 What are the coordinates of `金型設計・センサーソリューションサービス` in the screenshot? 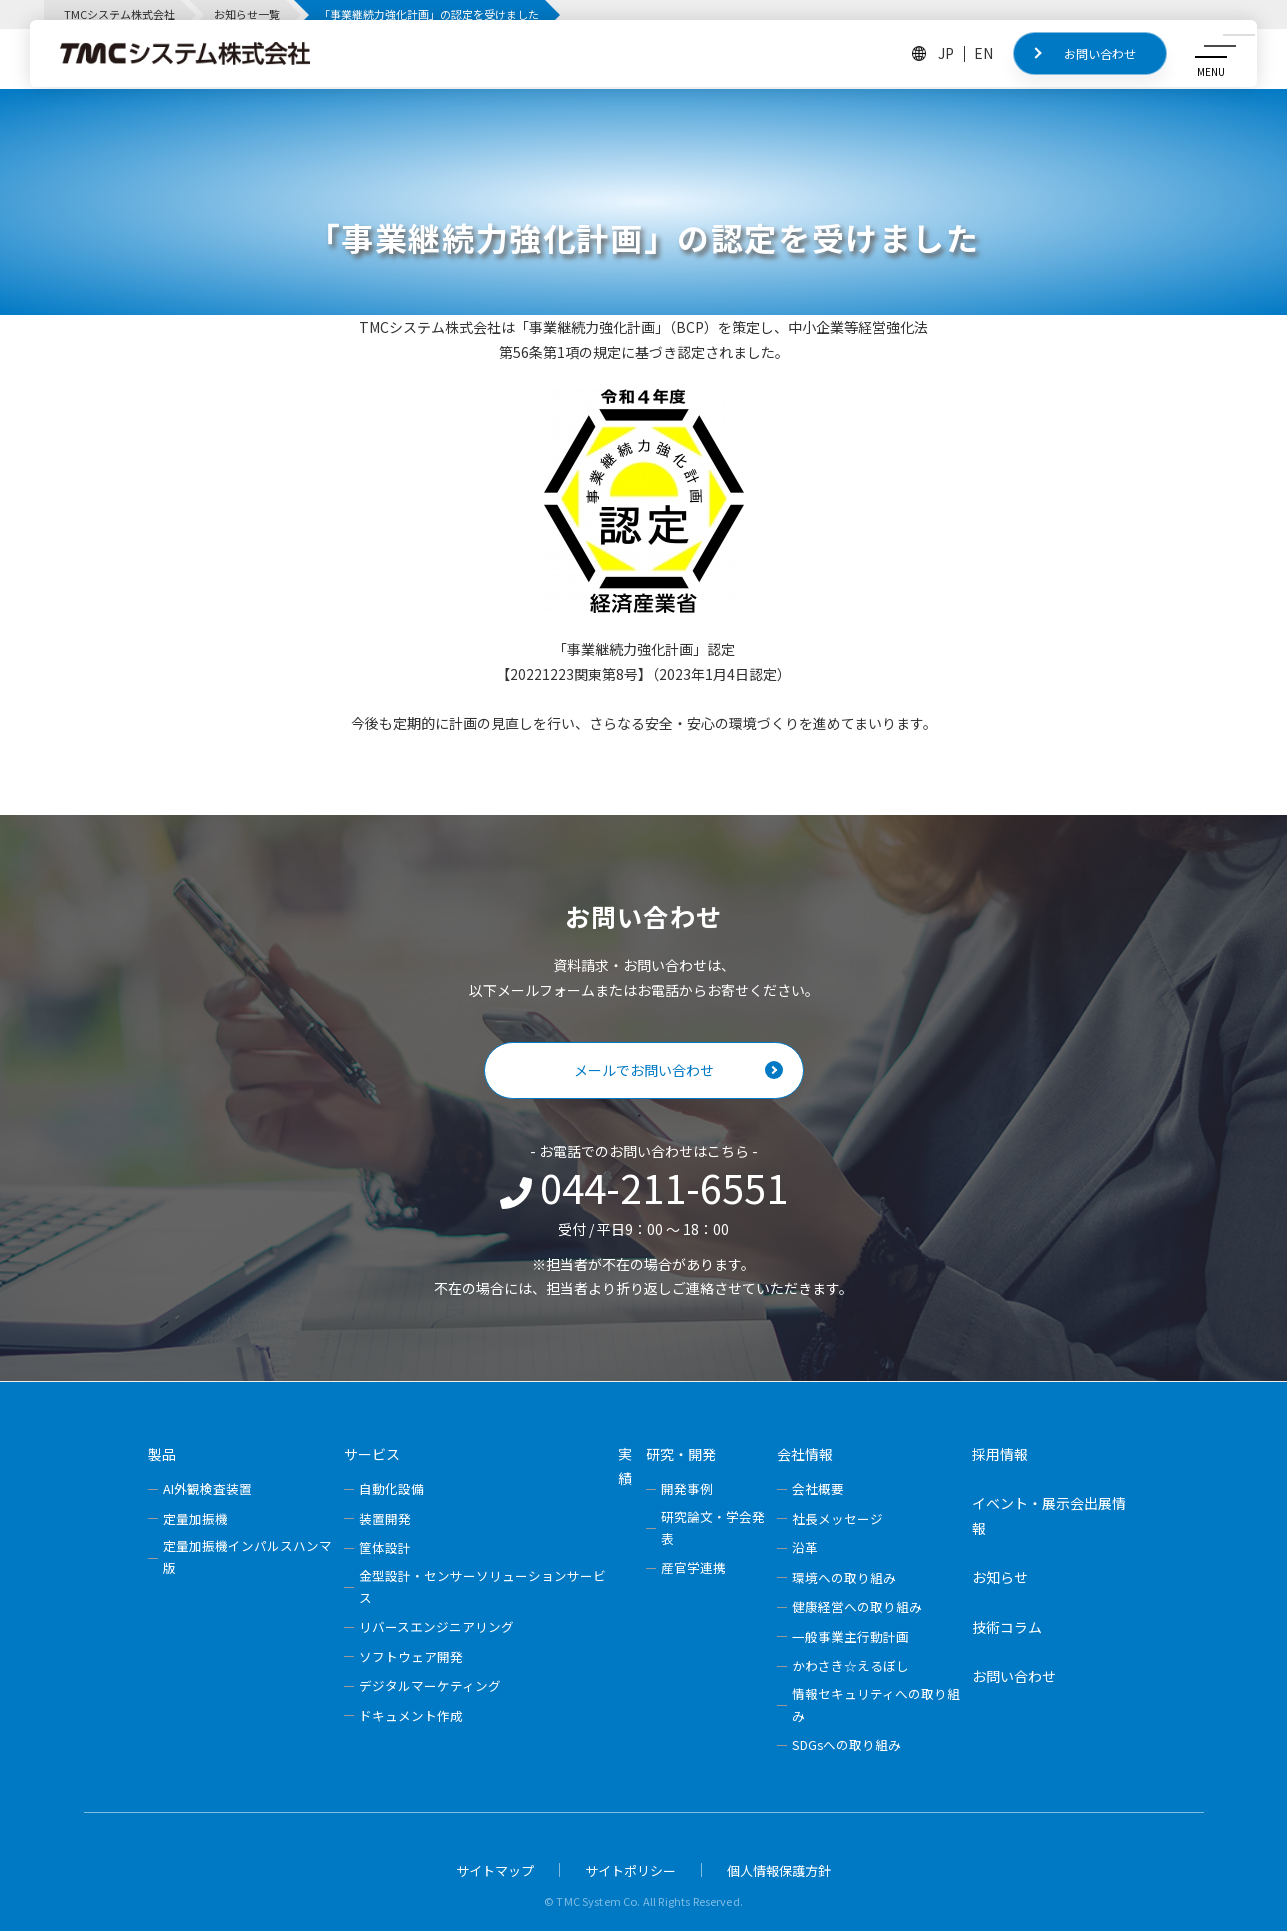 It's located at (482, 1586).